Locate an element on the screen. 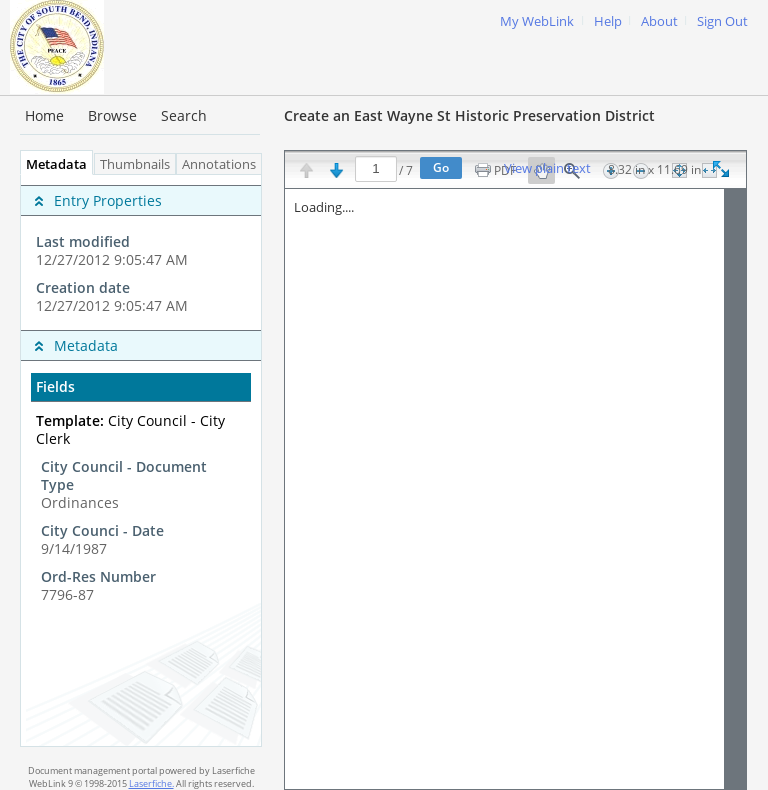  My WebLink is located at coordinates (537, 21).